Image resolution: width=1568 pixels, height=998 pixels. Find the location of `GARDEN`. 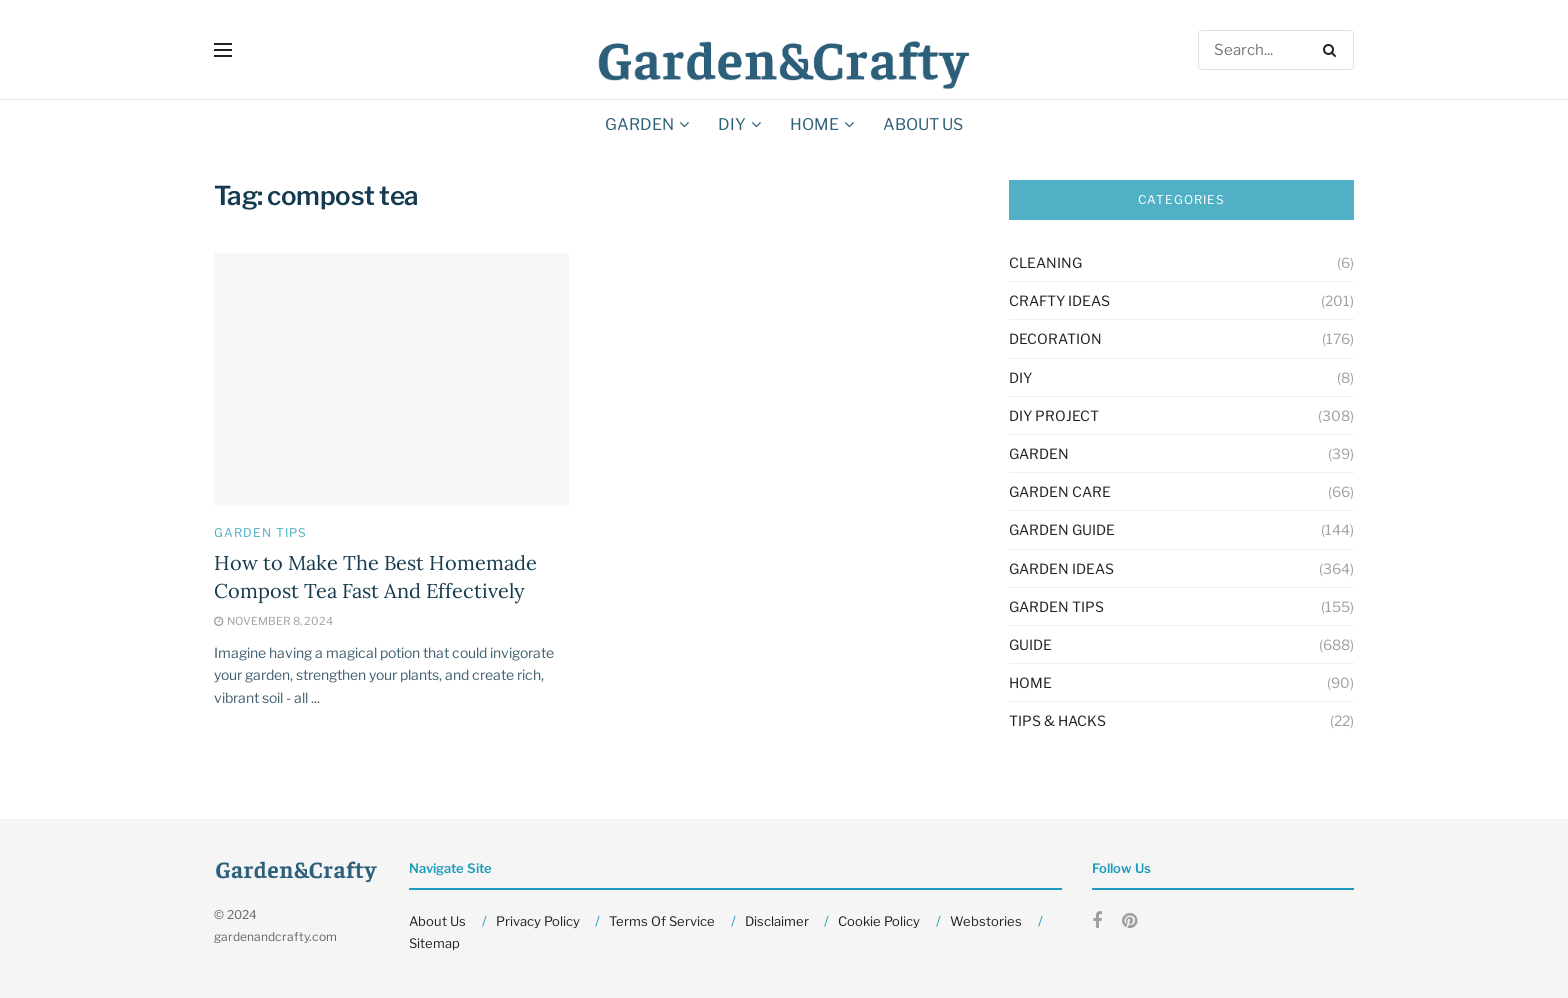

GARDEN is located at coordinates (639, 124).